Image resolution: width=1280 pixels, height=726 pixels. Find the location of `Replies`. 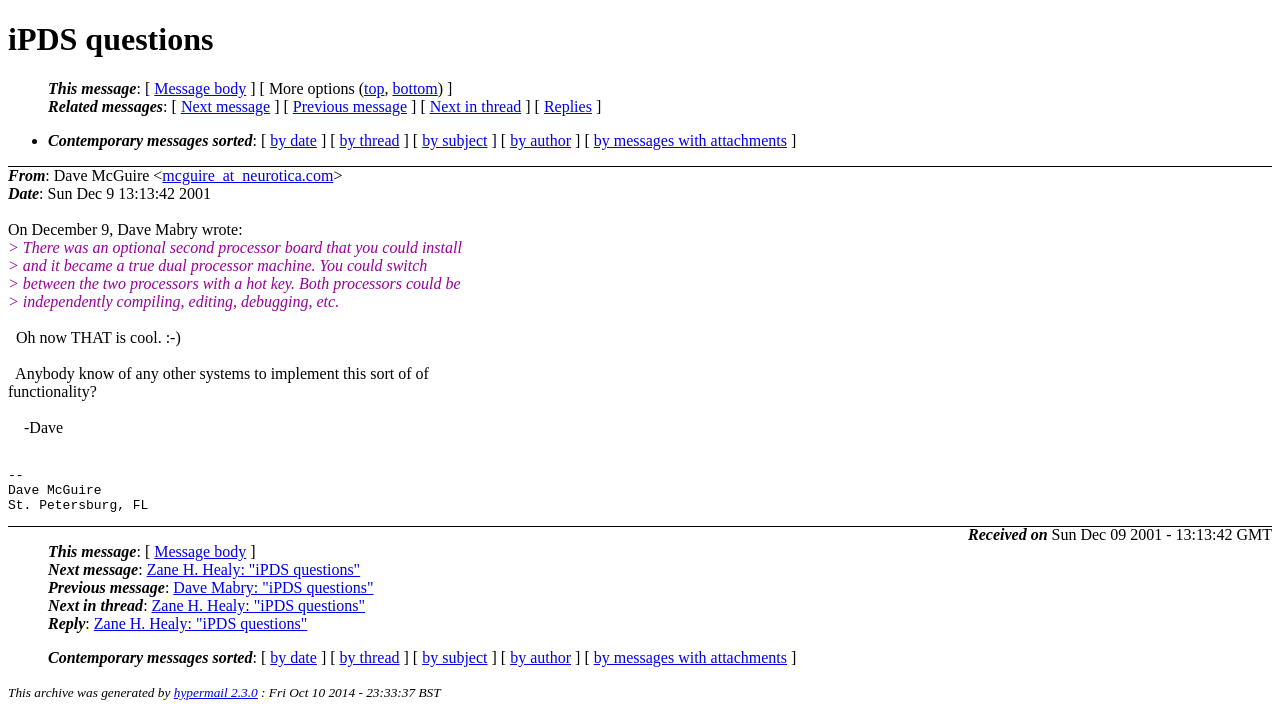

Replies is located at coordinates (568, 106).